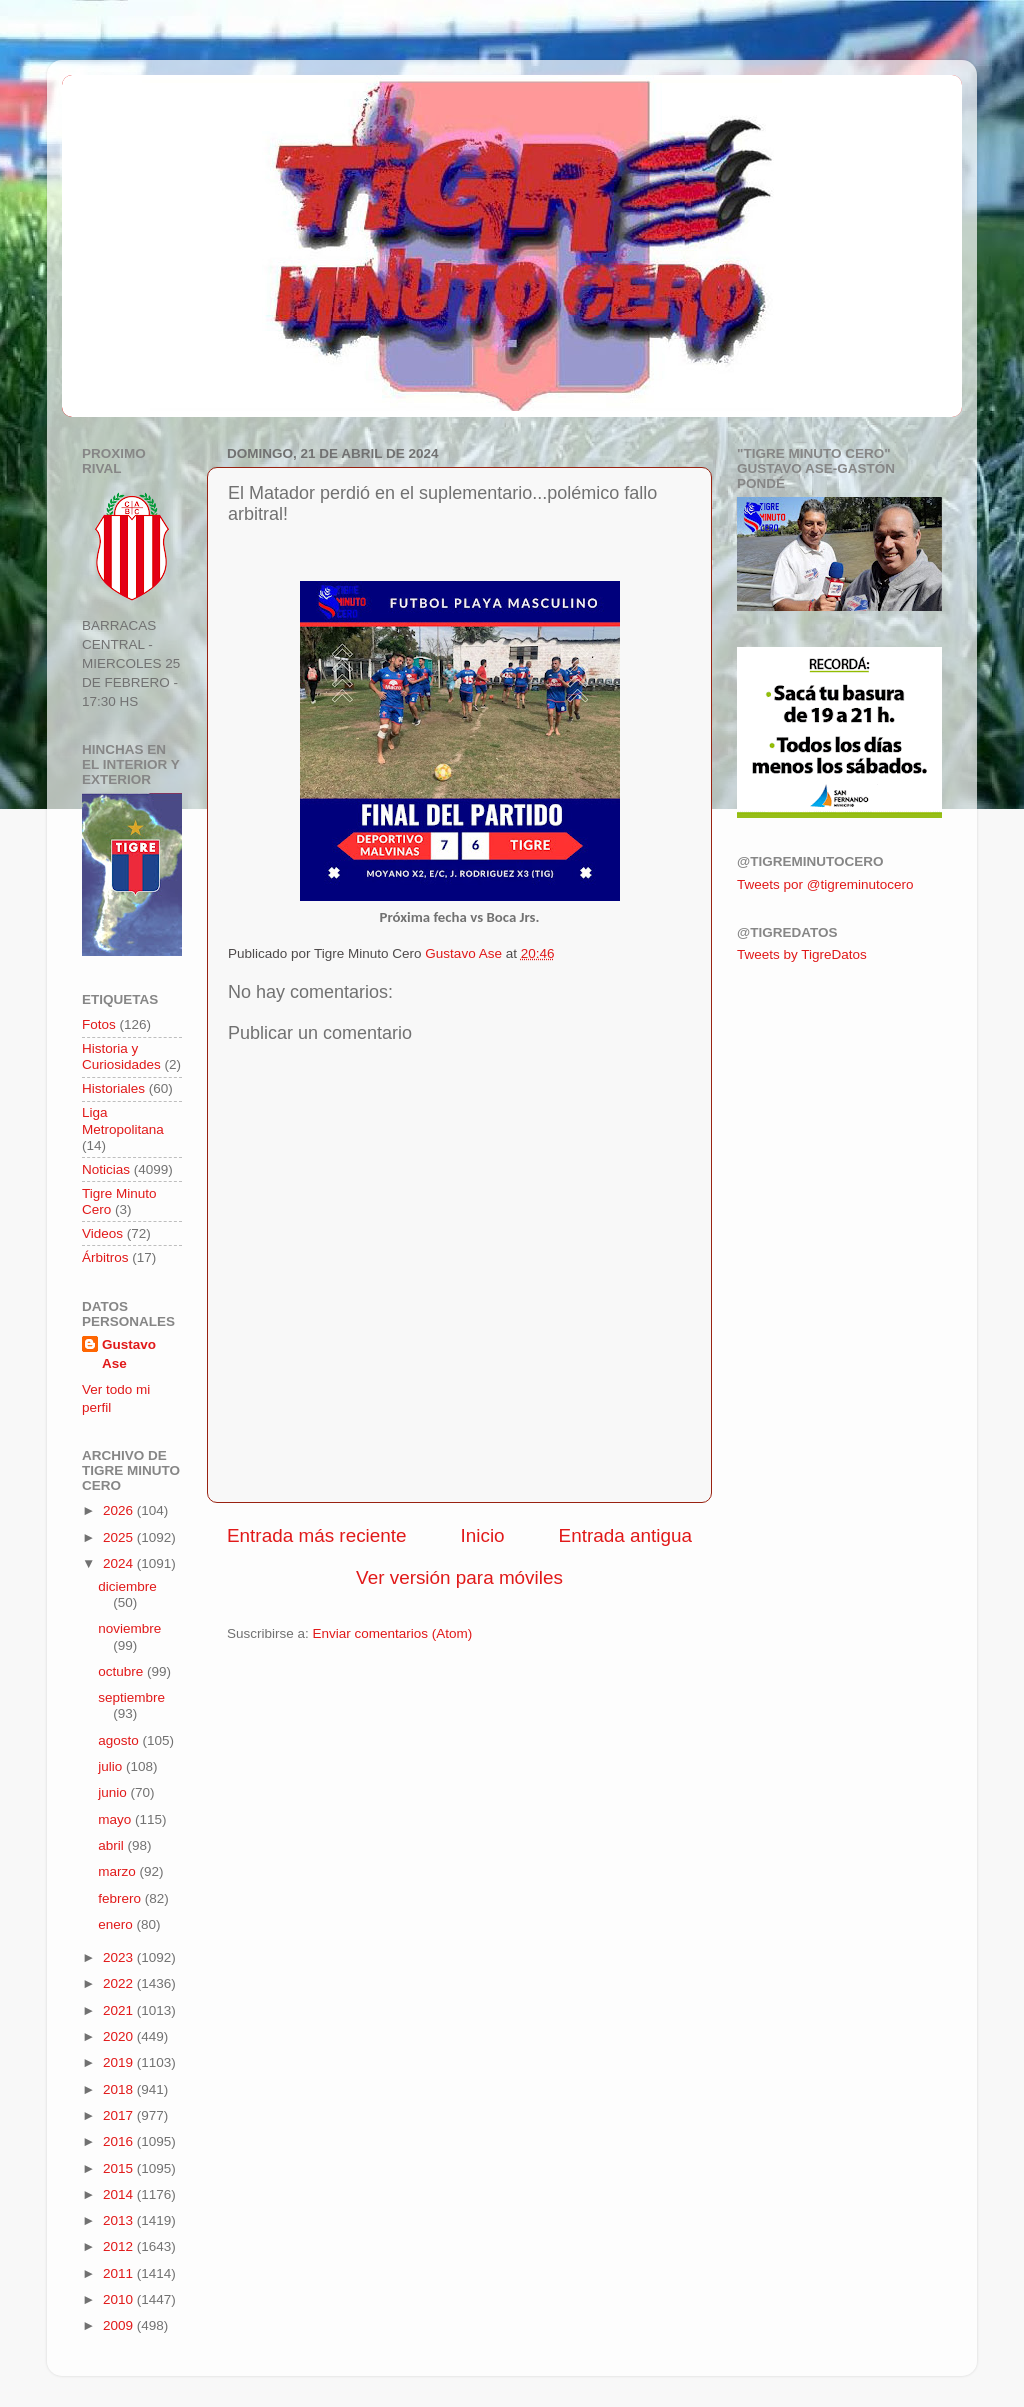  Describe the element at coordinates (113, 1088) in the screenshot. I see `Historiales` at that location.